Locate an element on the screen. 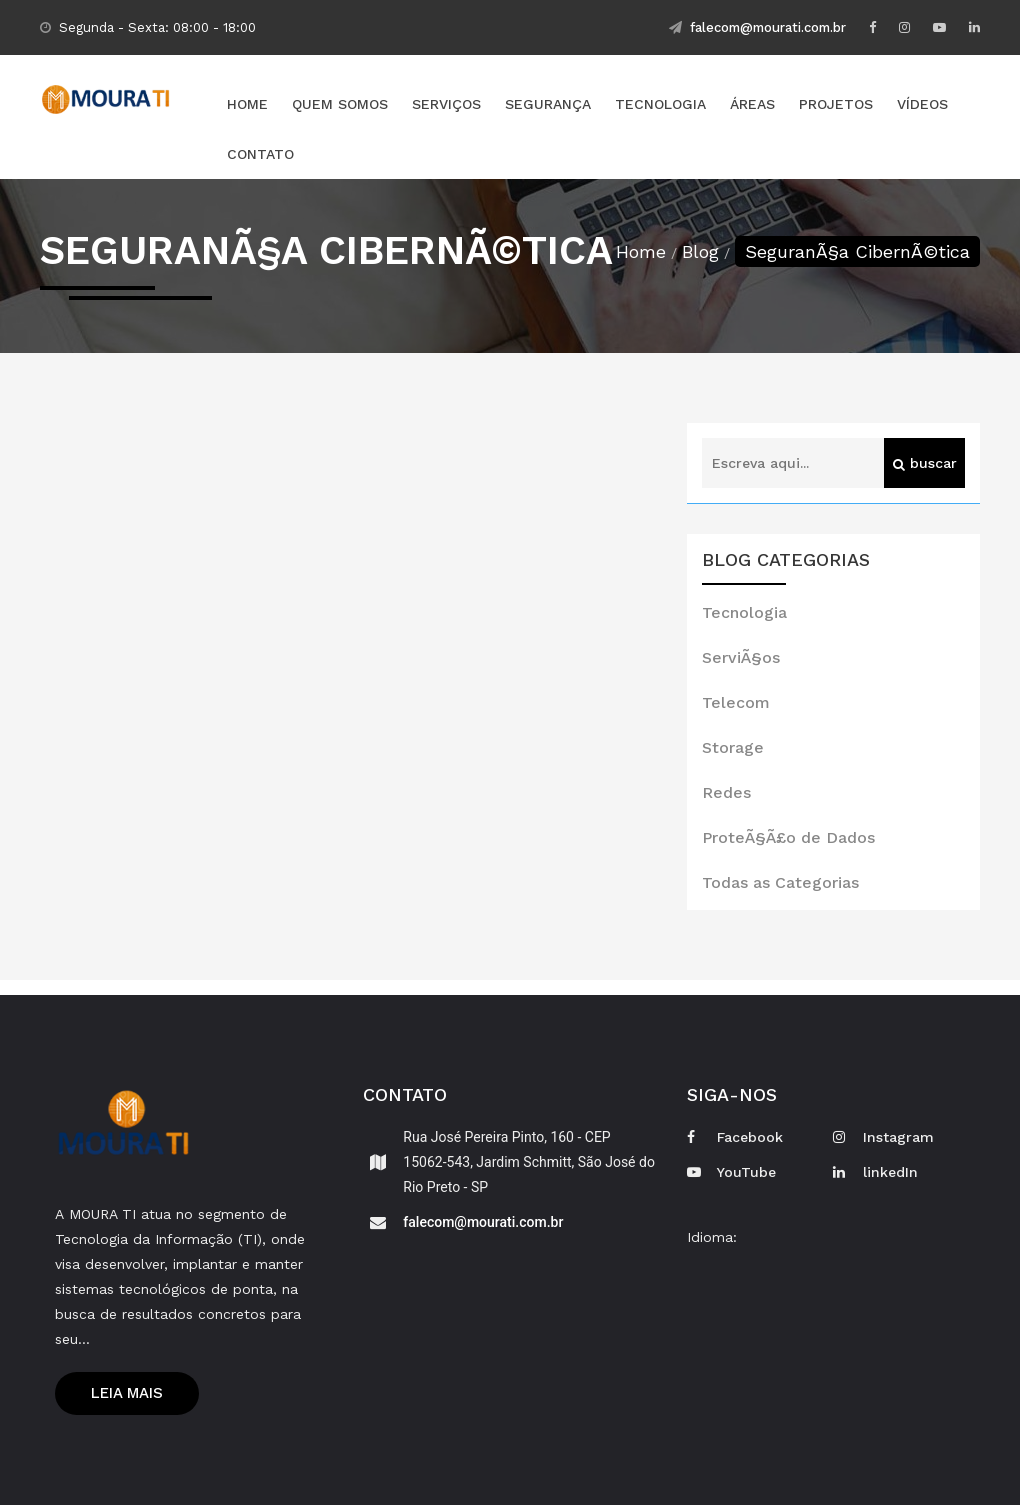 This screenshot has width=1020, height=1509. Blog is located at coordinates (700, 252).